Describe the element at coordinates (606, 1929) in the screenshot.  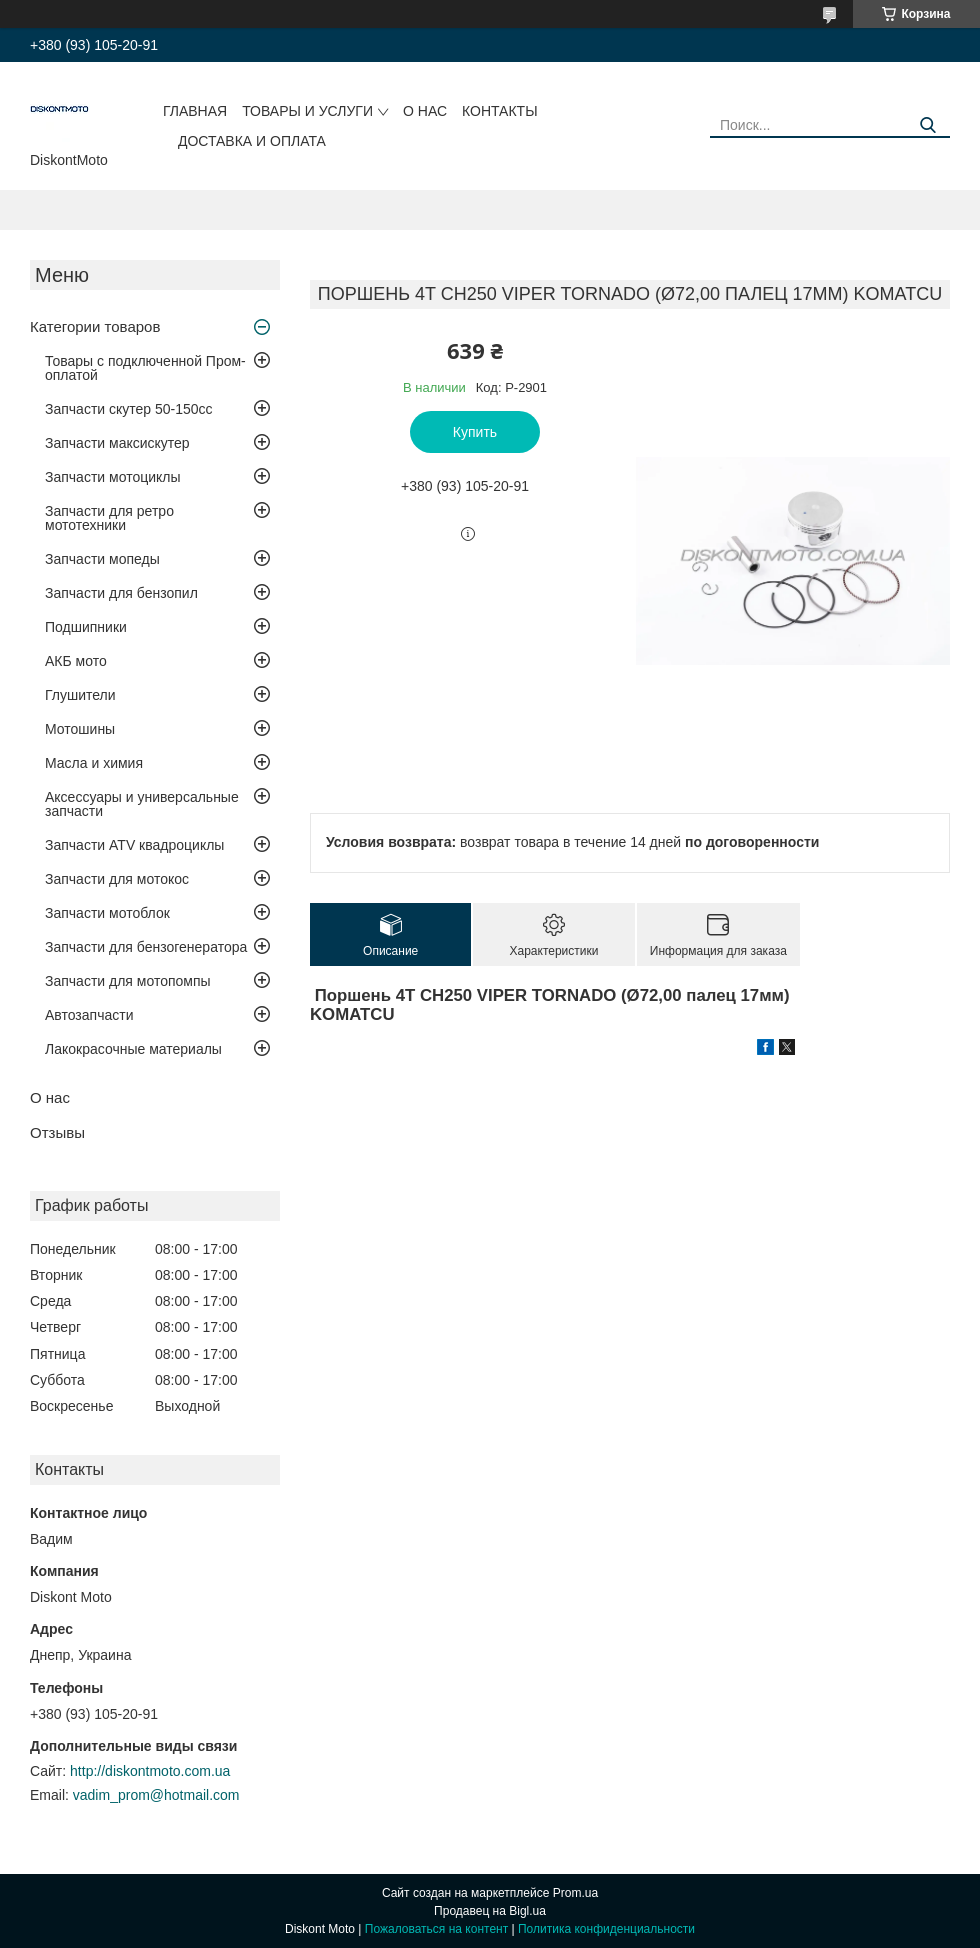
I see `Политика конфиденциальности` at that location.